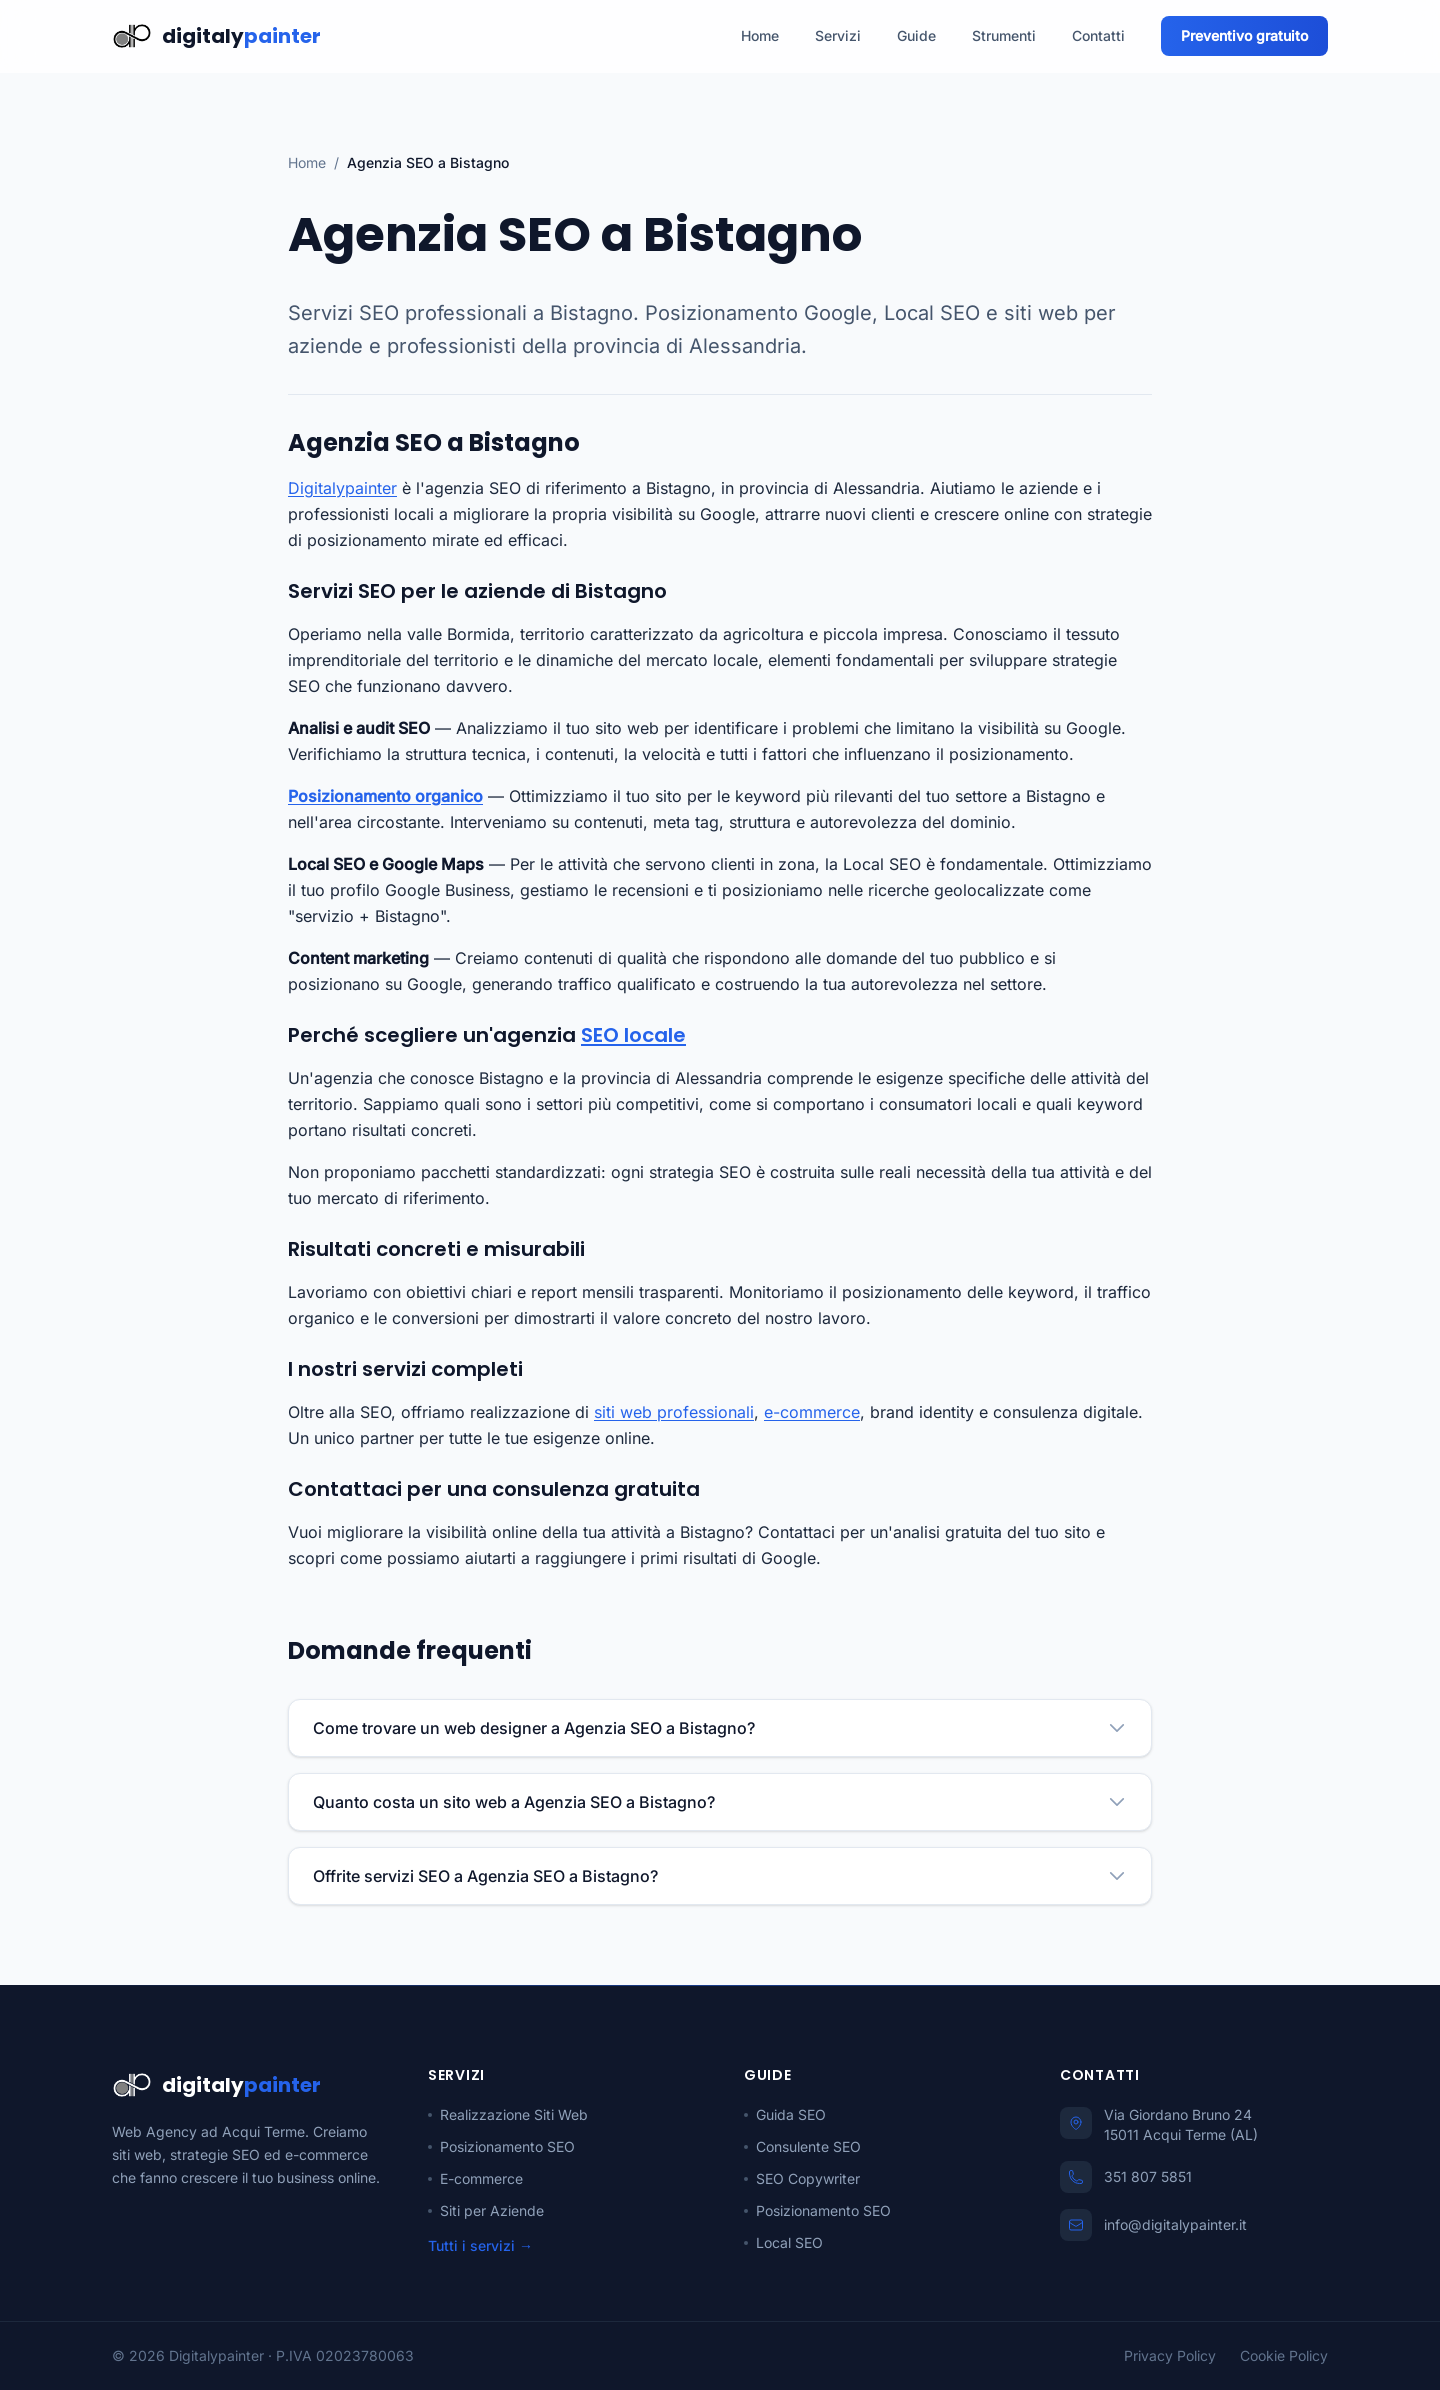  I want to click on Cookie Policy, so click(1284, 2355).